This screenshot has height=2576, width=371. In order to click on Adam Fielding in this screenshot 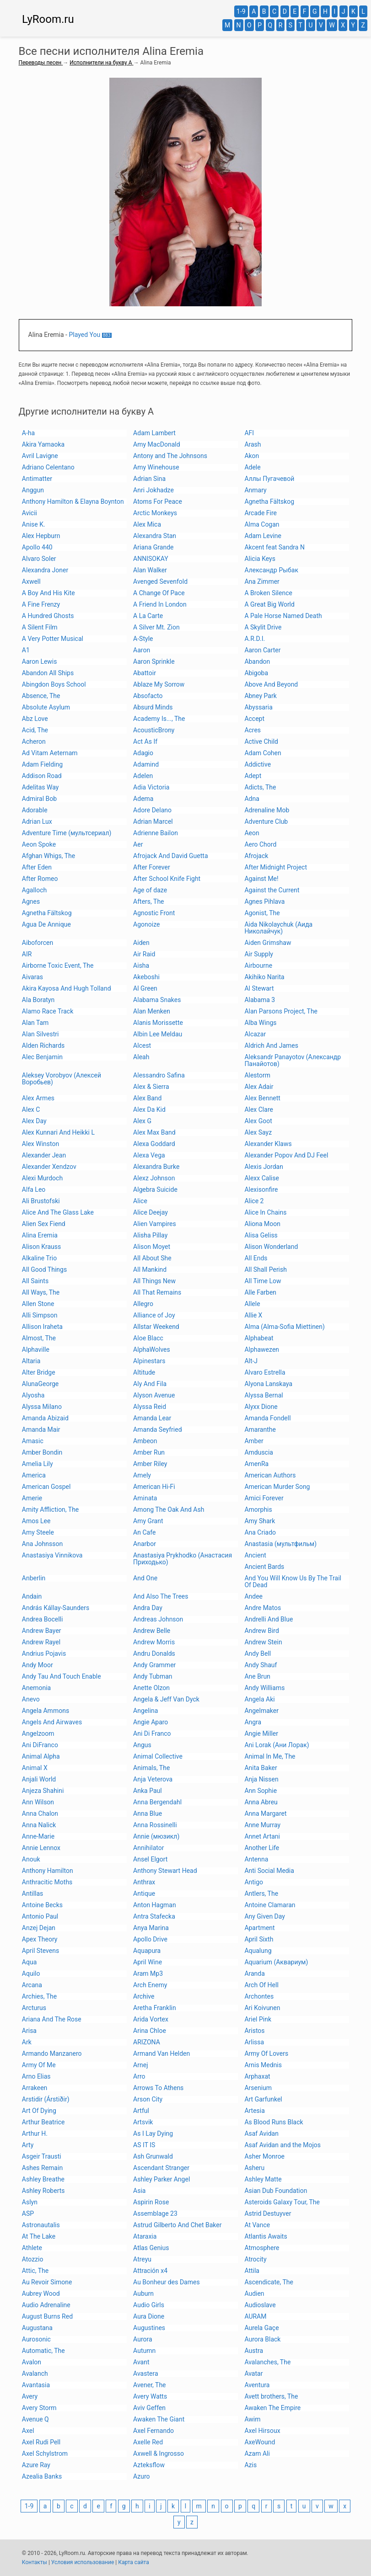, I will do `click(42, 764)`.